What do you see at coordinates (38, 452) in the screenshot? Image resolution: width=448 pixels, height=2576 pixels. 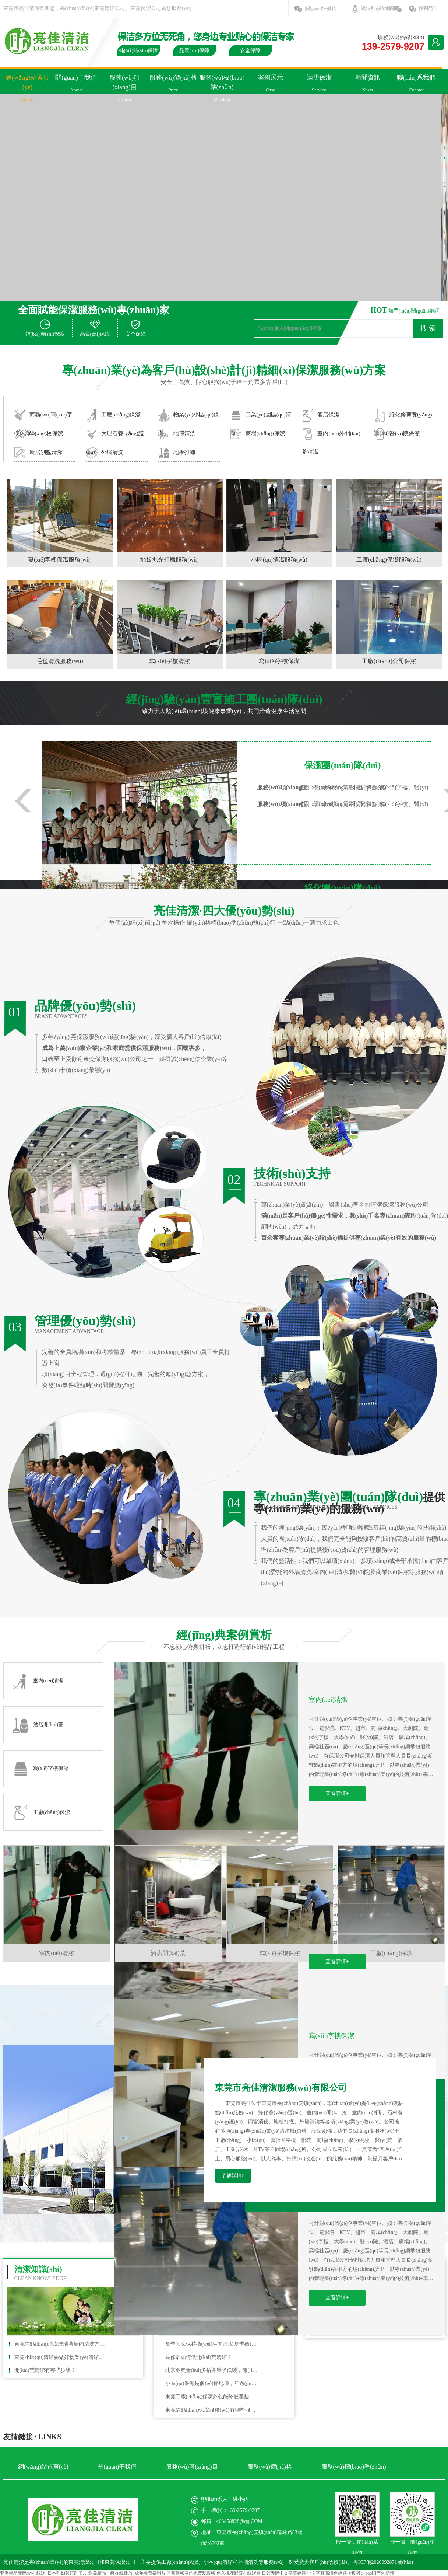 I see `新居別墅清潔` at bounding box center [38, 452].